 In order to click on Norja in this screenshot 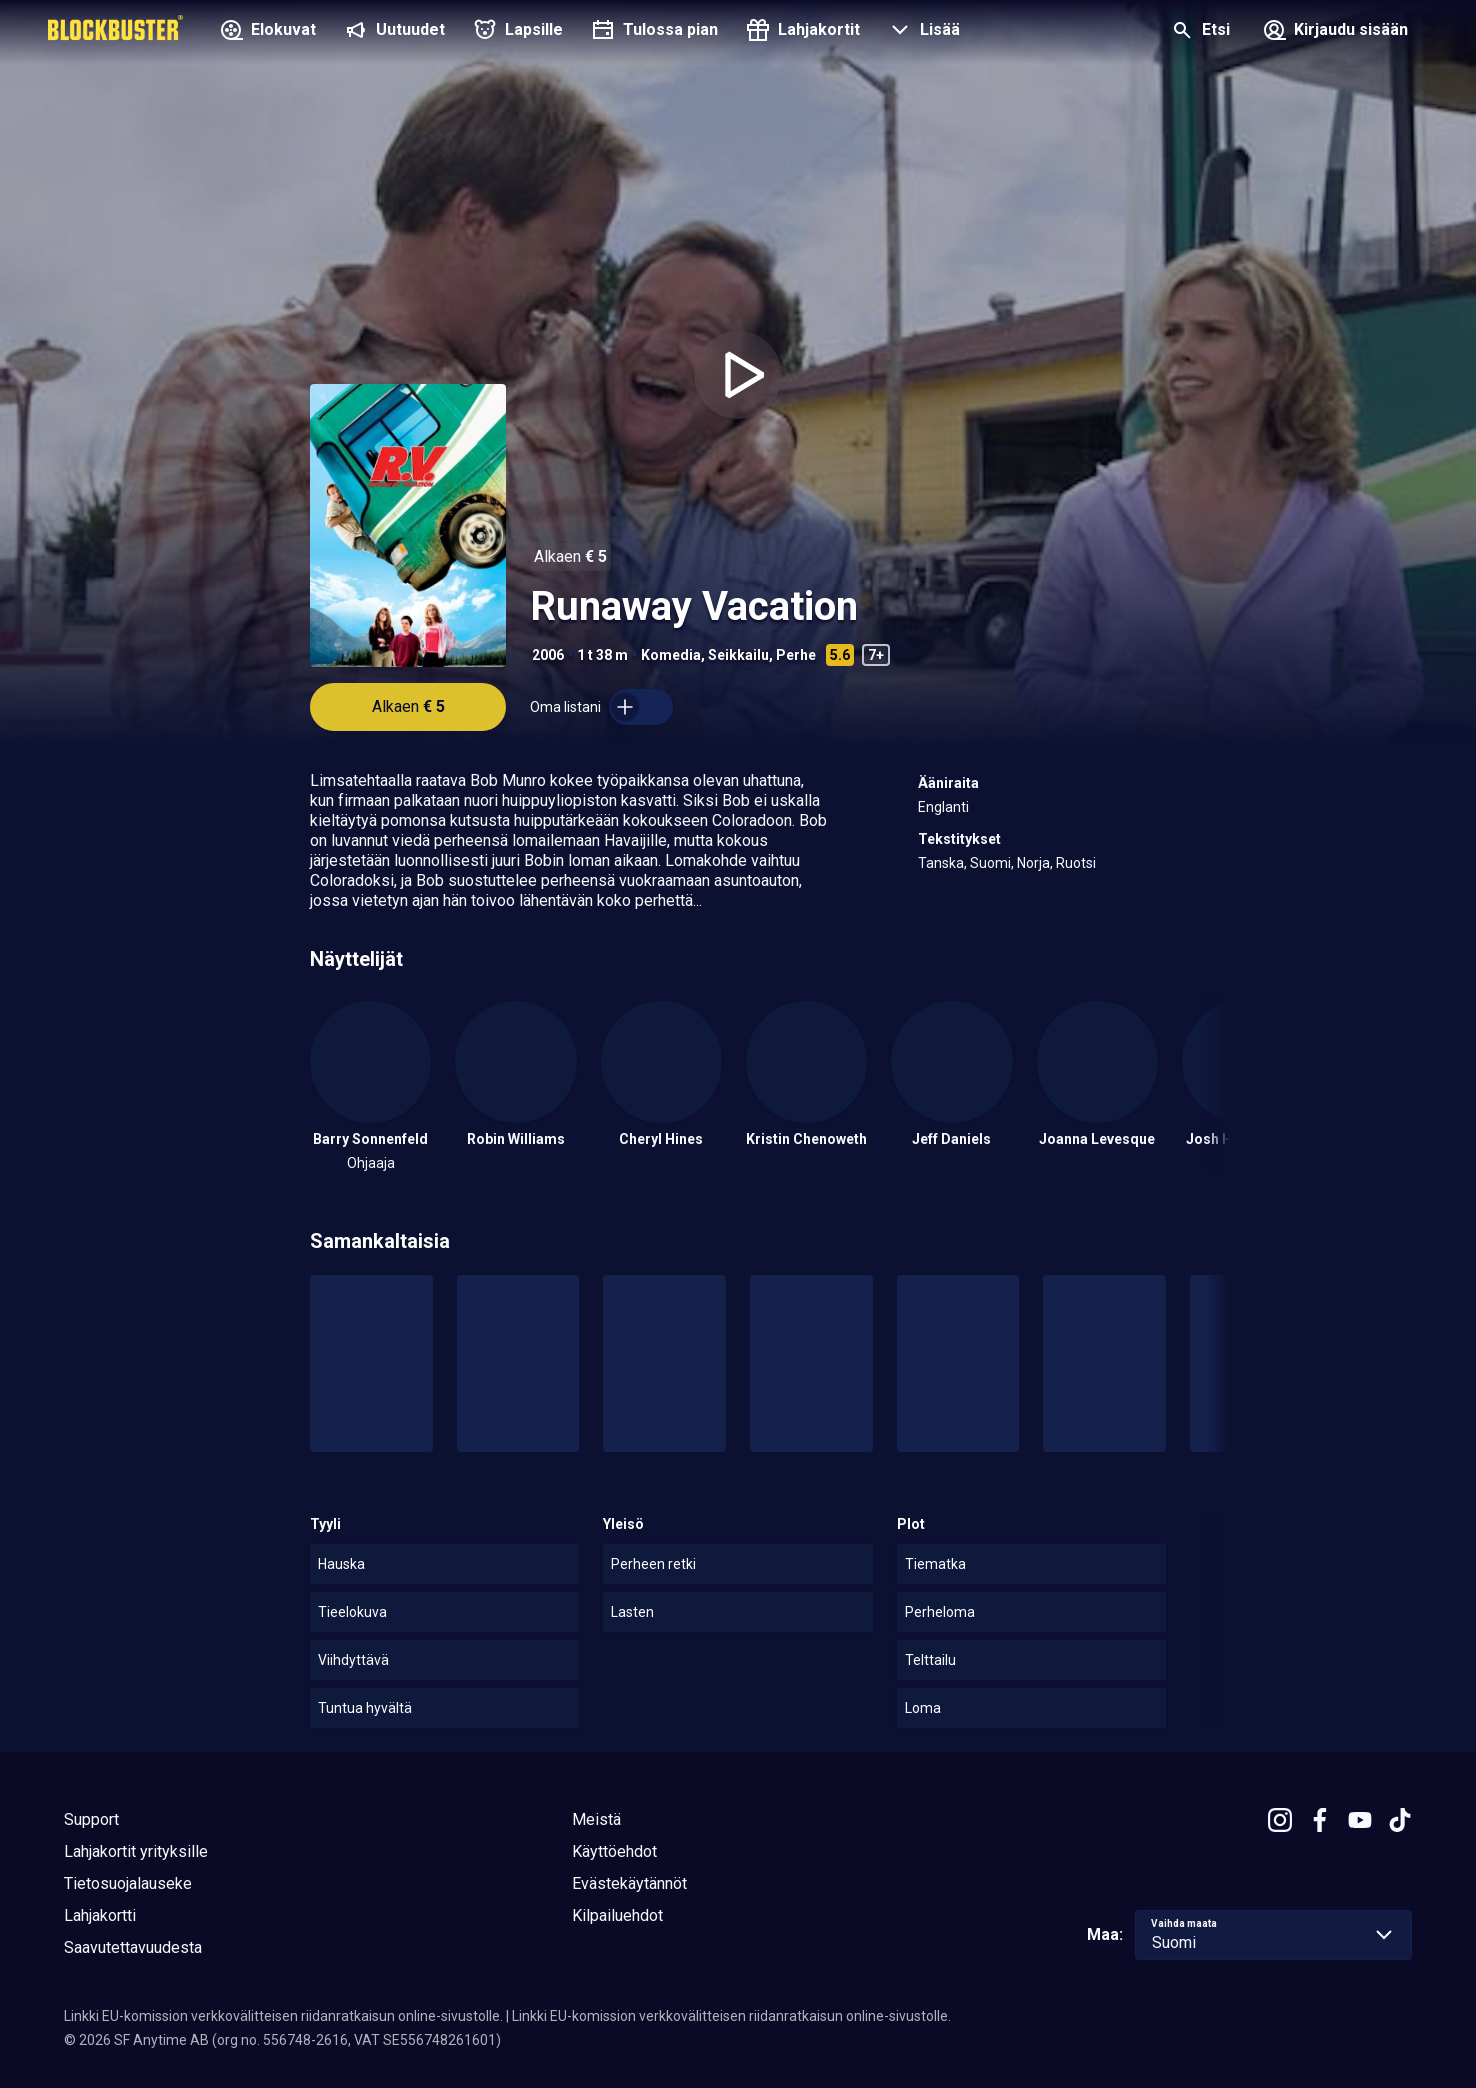, I will do `click(1033, 863)`.